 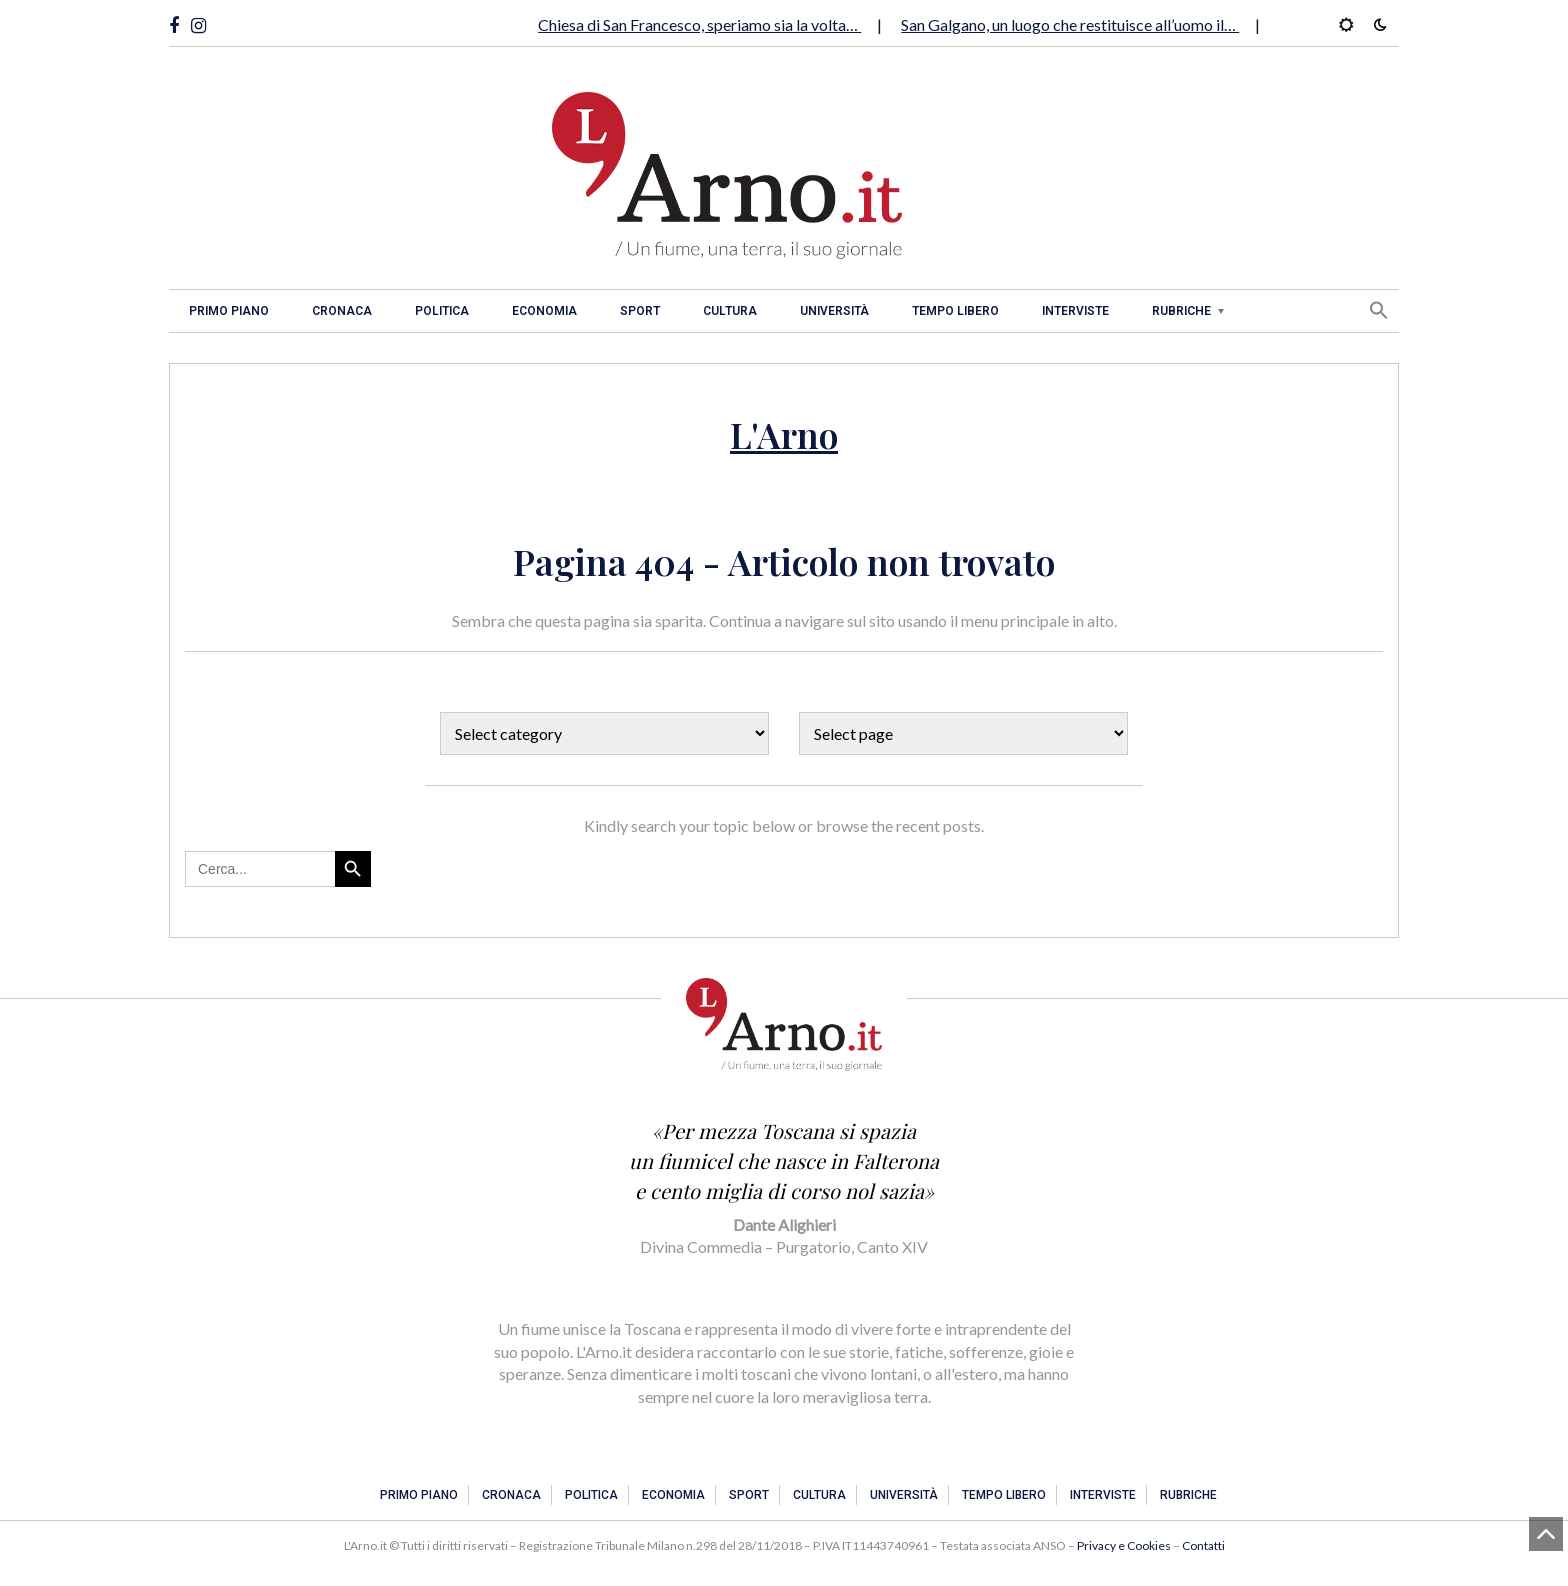 I want to click on Contatti, so click(x=1203, y=1545).